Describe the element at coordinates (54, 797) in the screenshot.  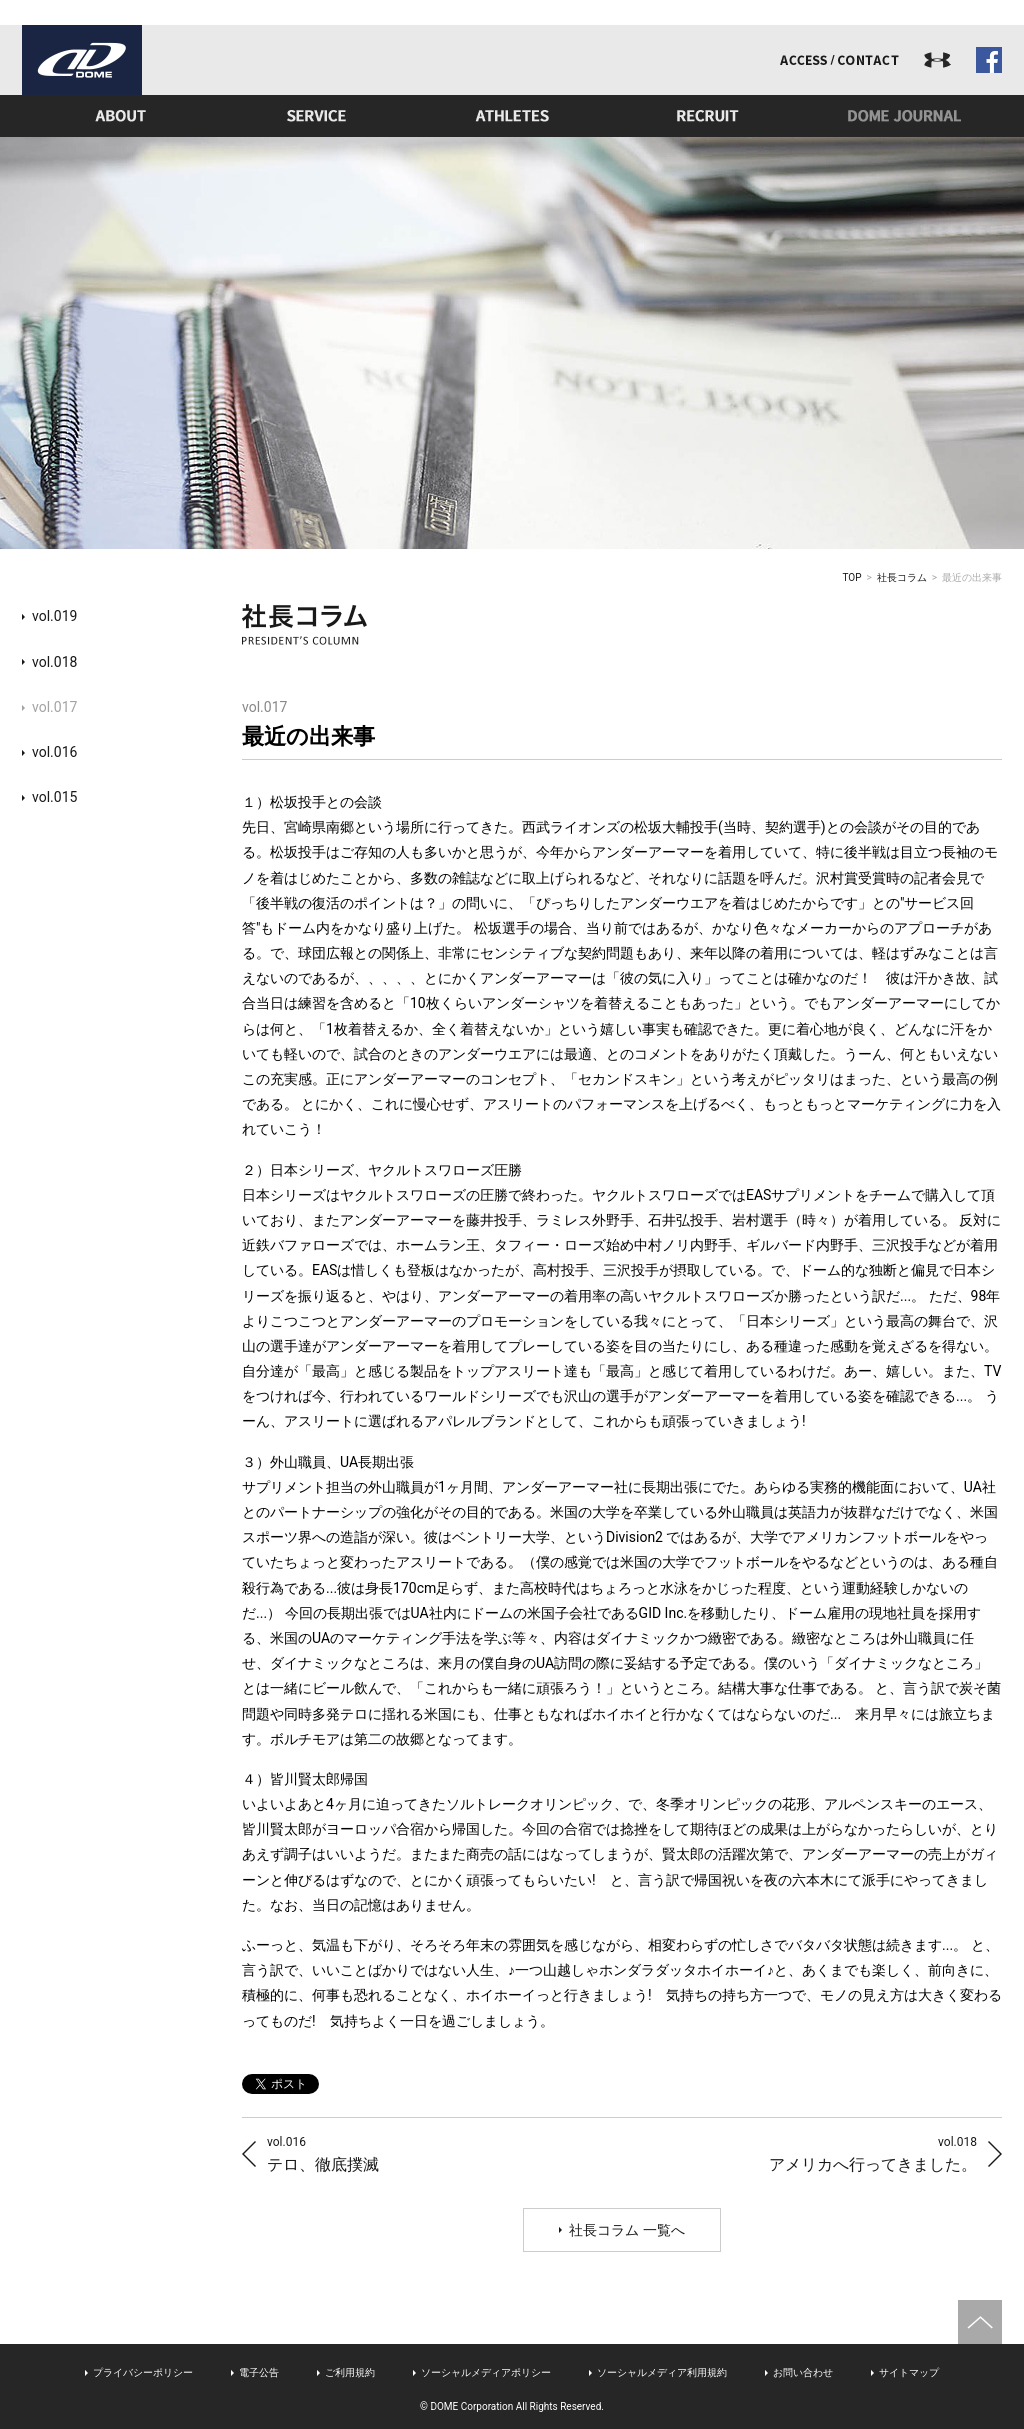
I see `vol.015` at that location.